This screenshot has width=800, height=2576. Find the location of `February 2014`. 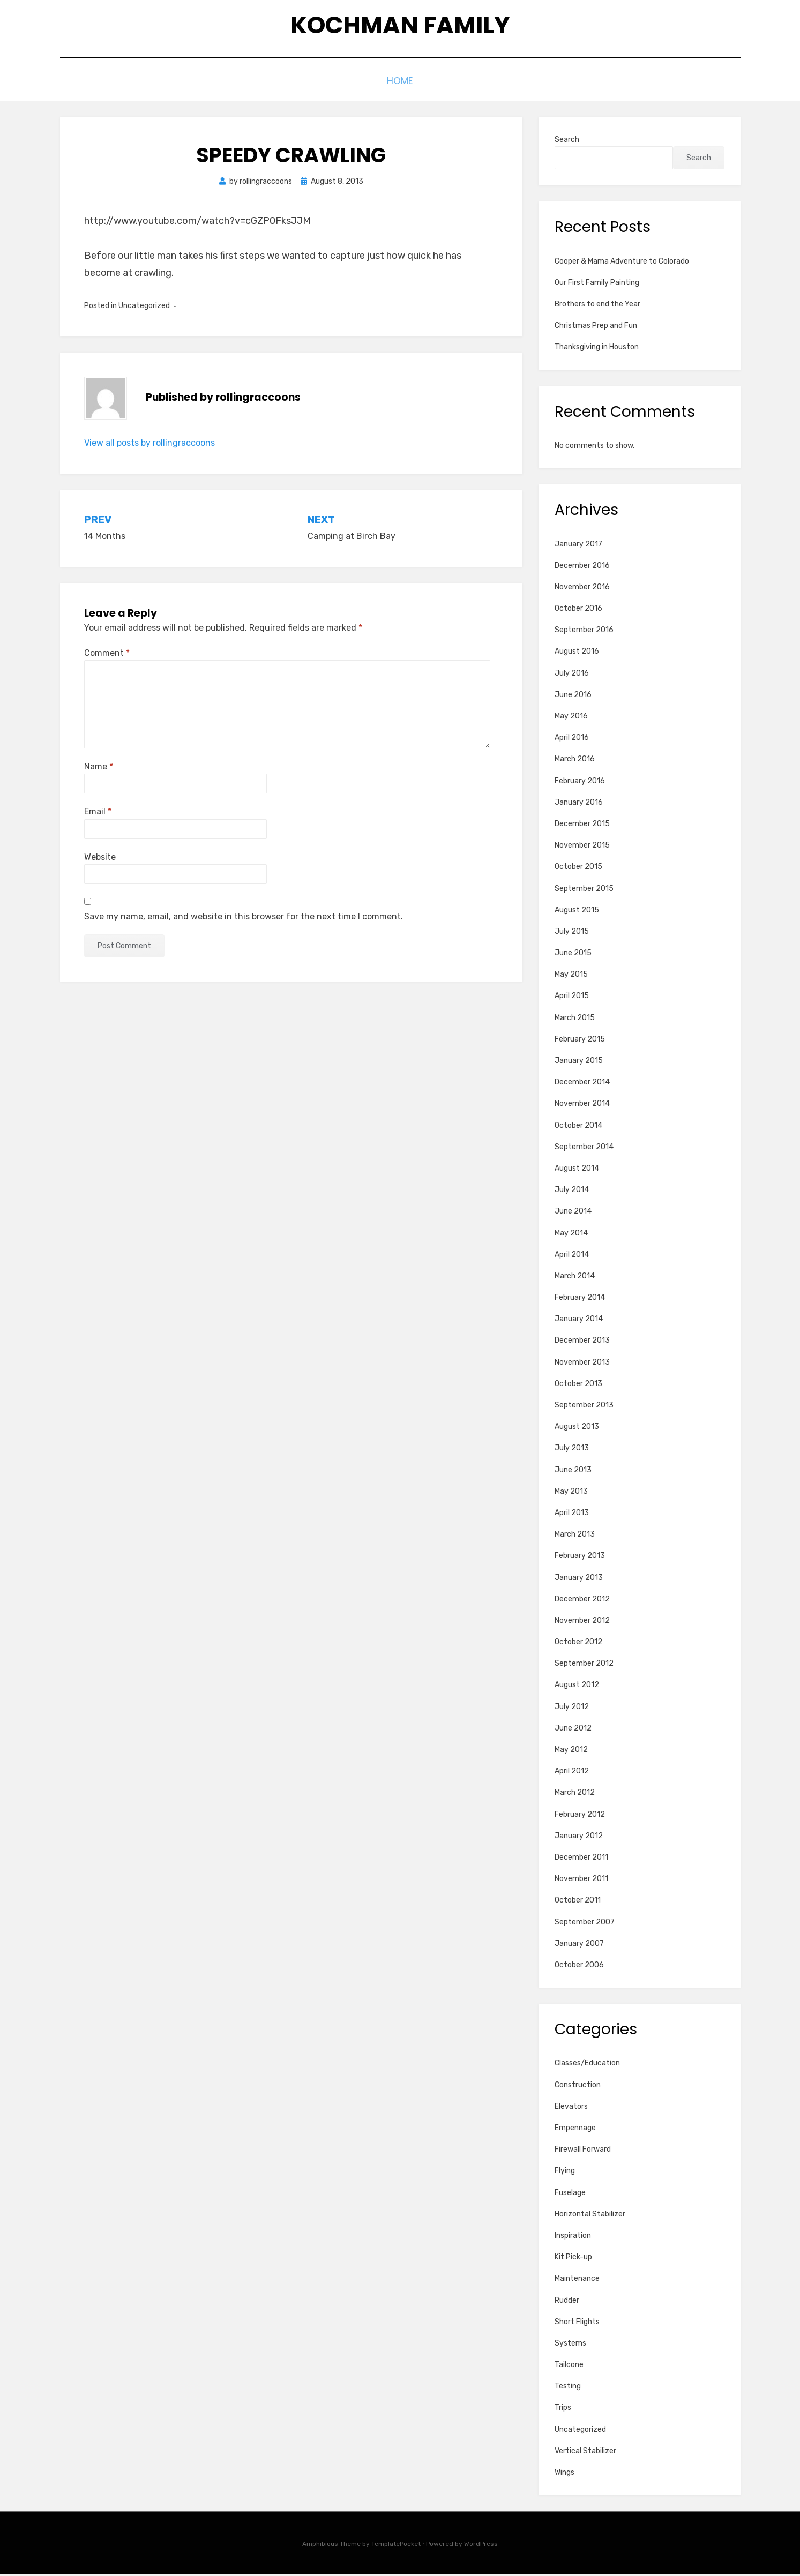

February 2014 is located at coordinates (580, 1299).